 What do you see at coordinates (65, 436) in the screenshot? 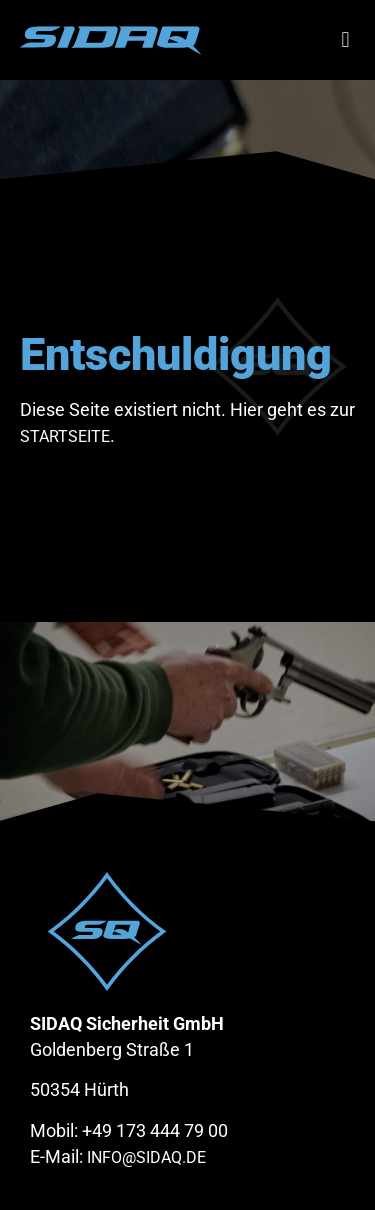
I see `Startseite` at bounding box center [65, 436].